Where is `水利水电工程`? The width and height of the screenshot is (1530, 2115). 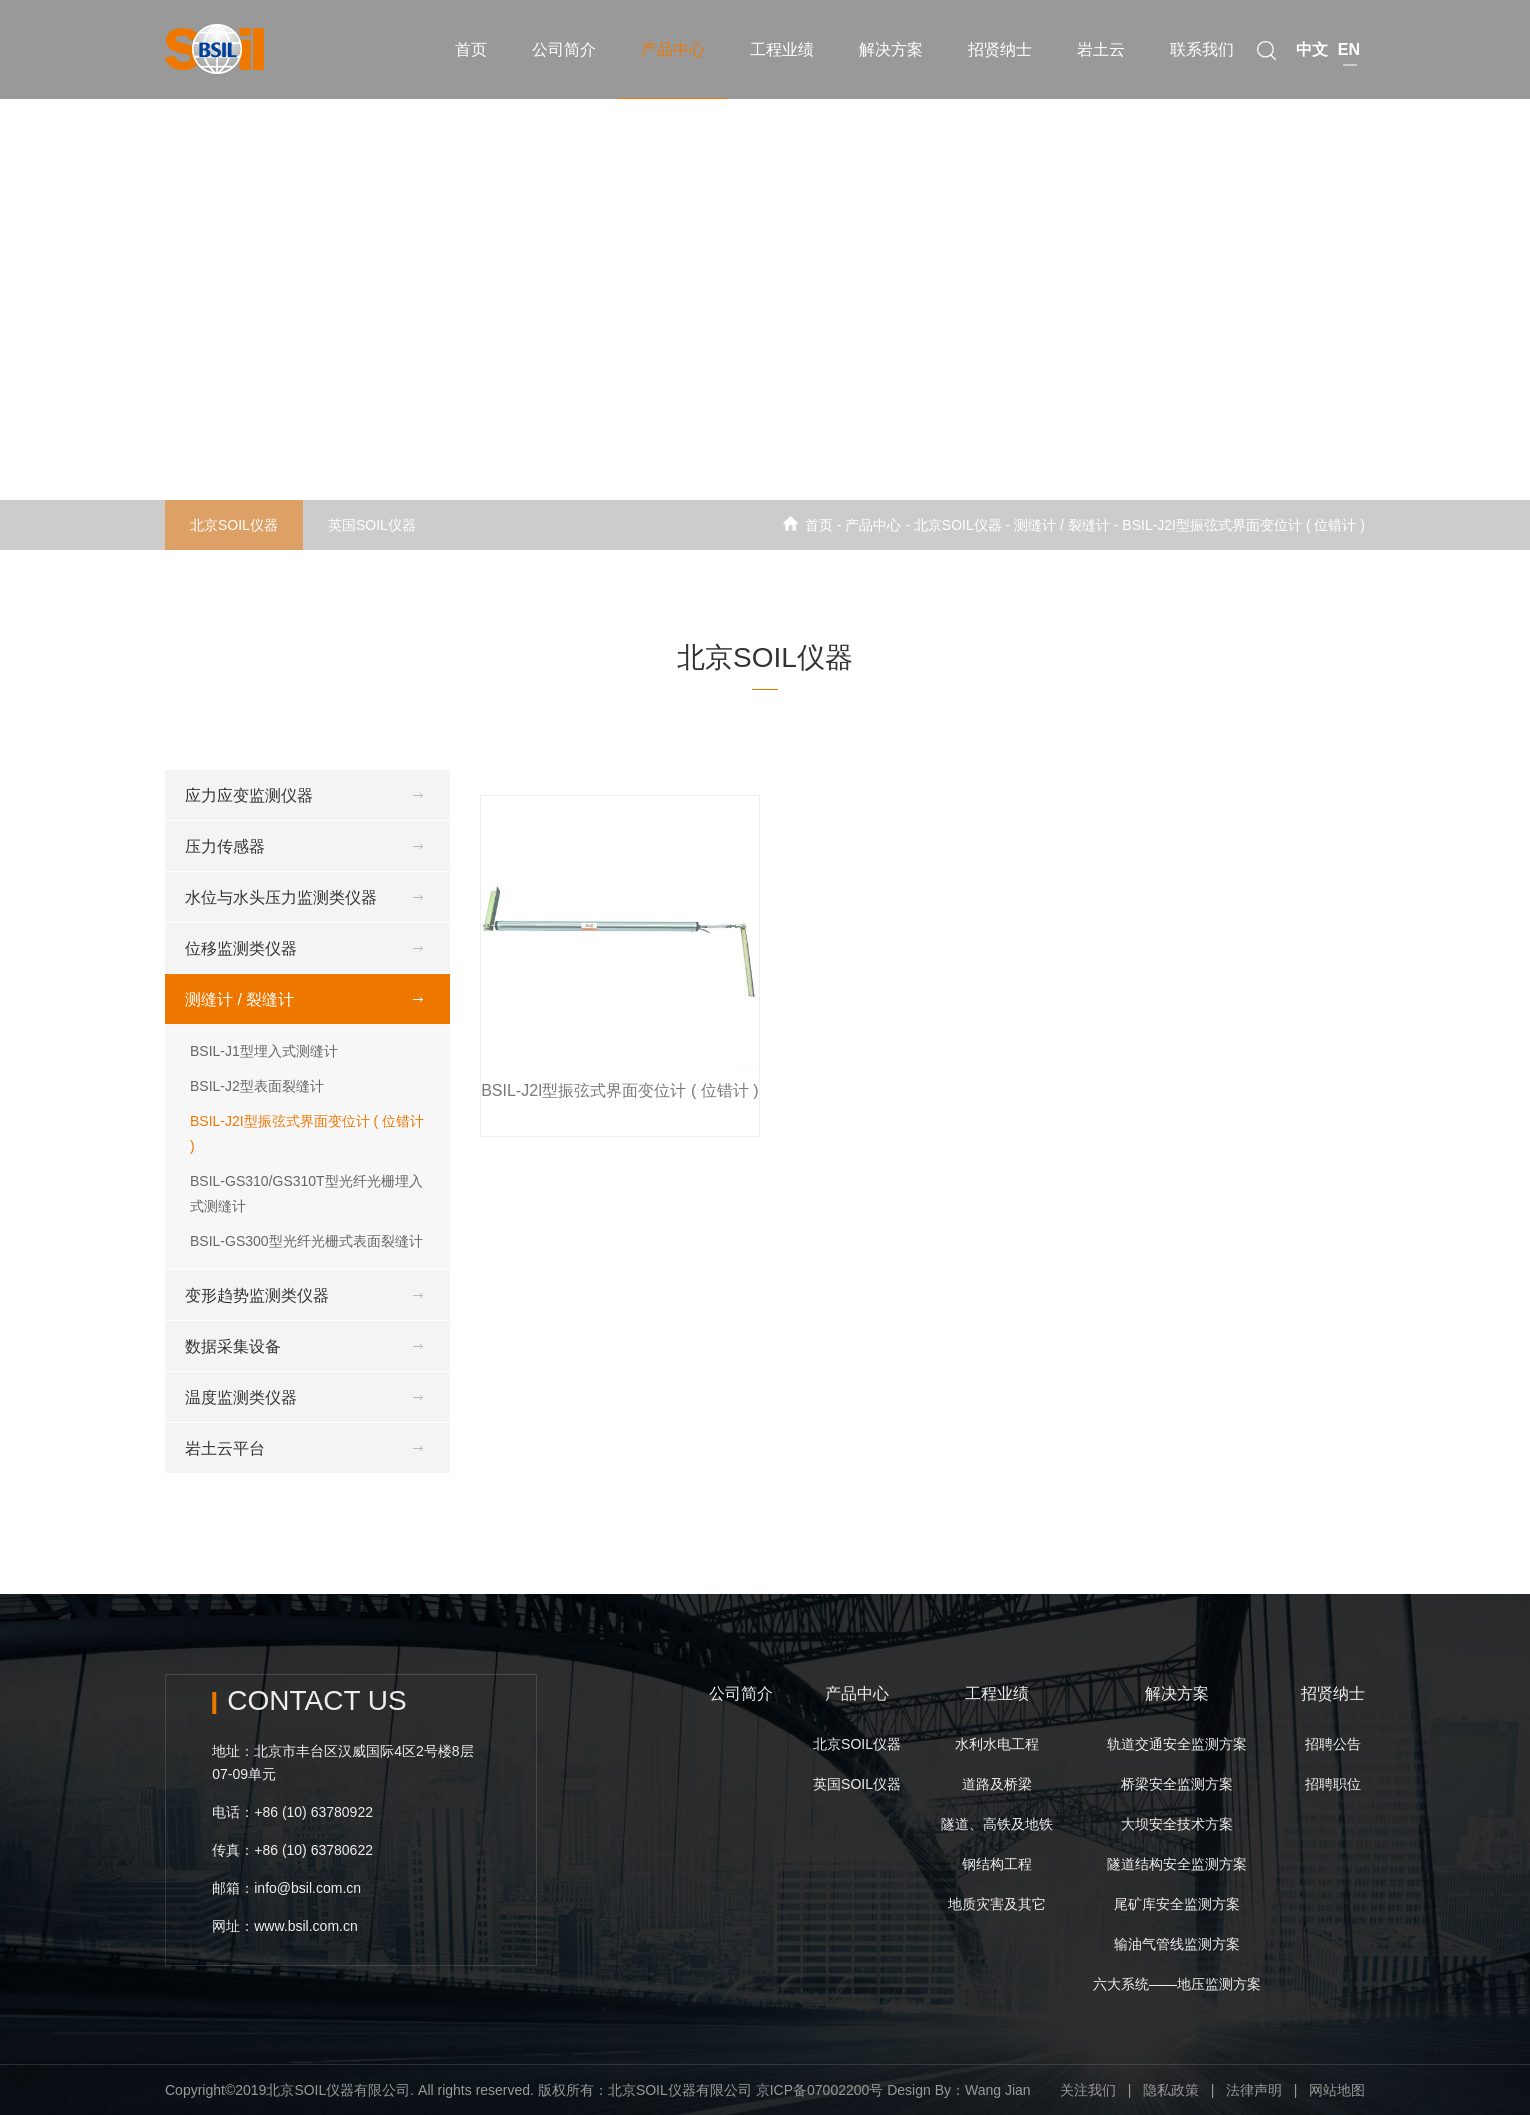 水利水电工程 is located at coordinates (997, 1744).